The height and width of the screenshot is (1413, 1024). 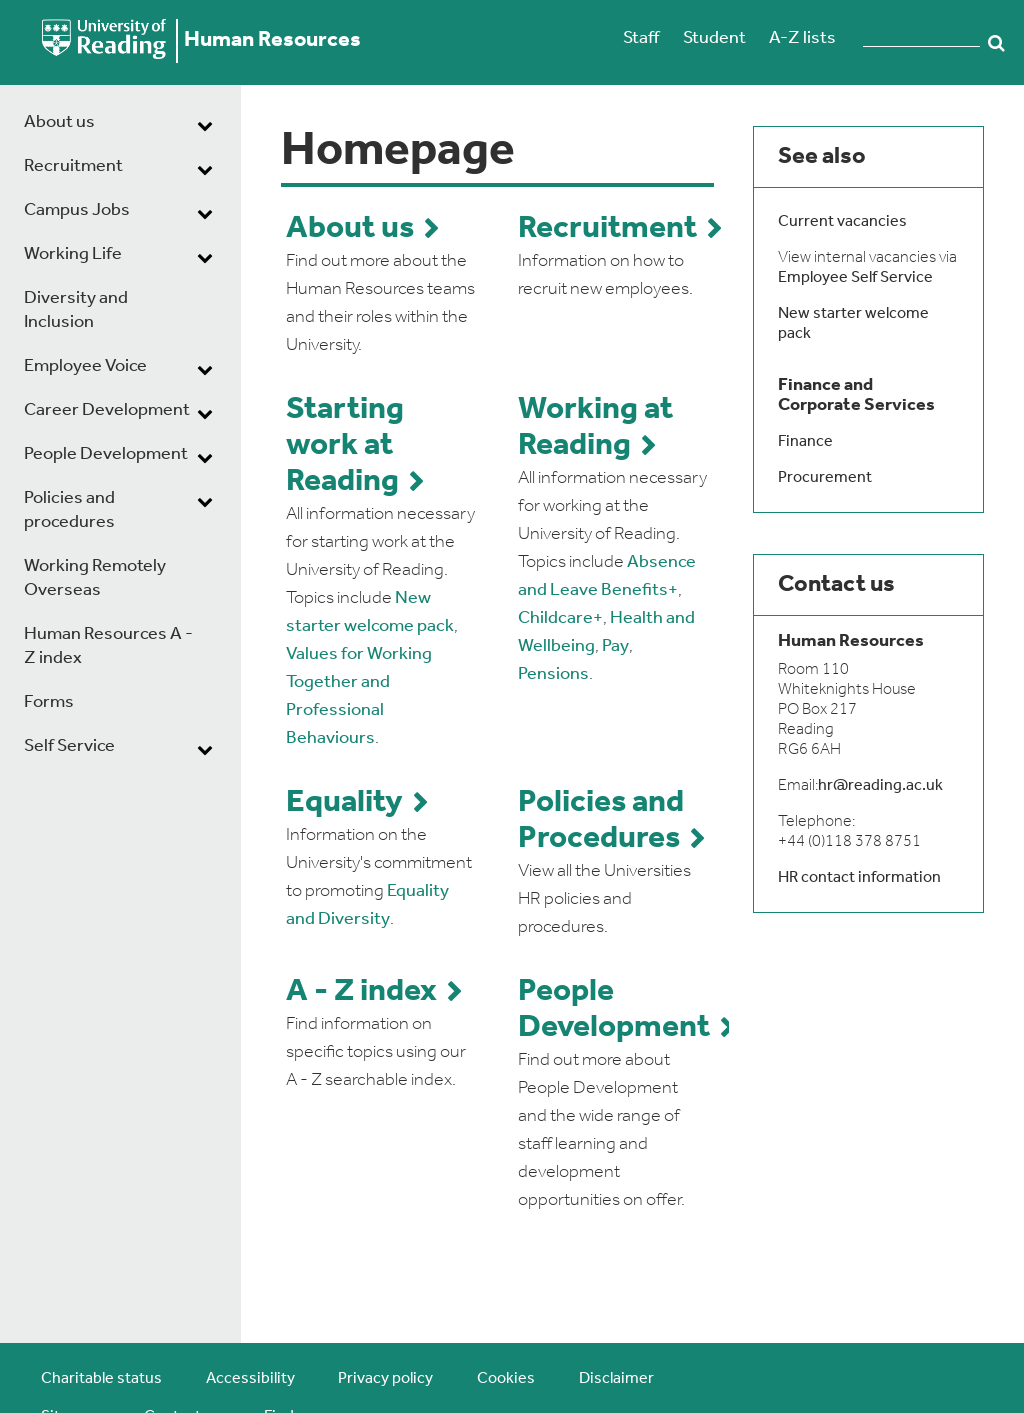 I want to click on Staff, so click(x=641, y=38).